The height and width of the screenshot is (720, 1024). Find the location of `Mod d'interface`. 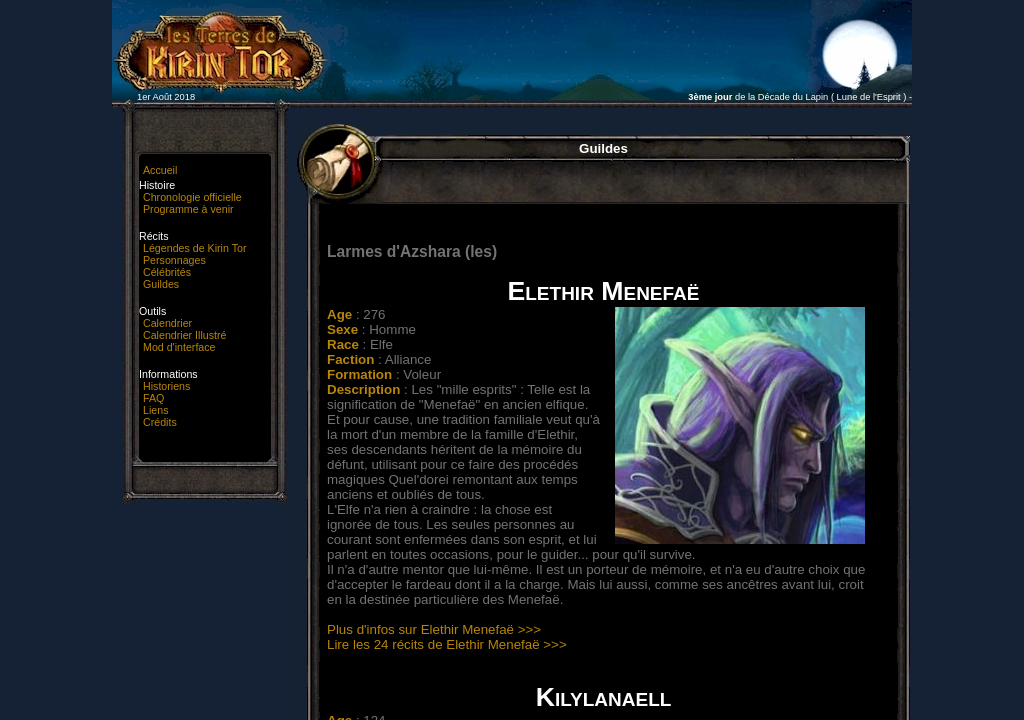

Mod d'interface is located at coordinates (179, 347).